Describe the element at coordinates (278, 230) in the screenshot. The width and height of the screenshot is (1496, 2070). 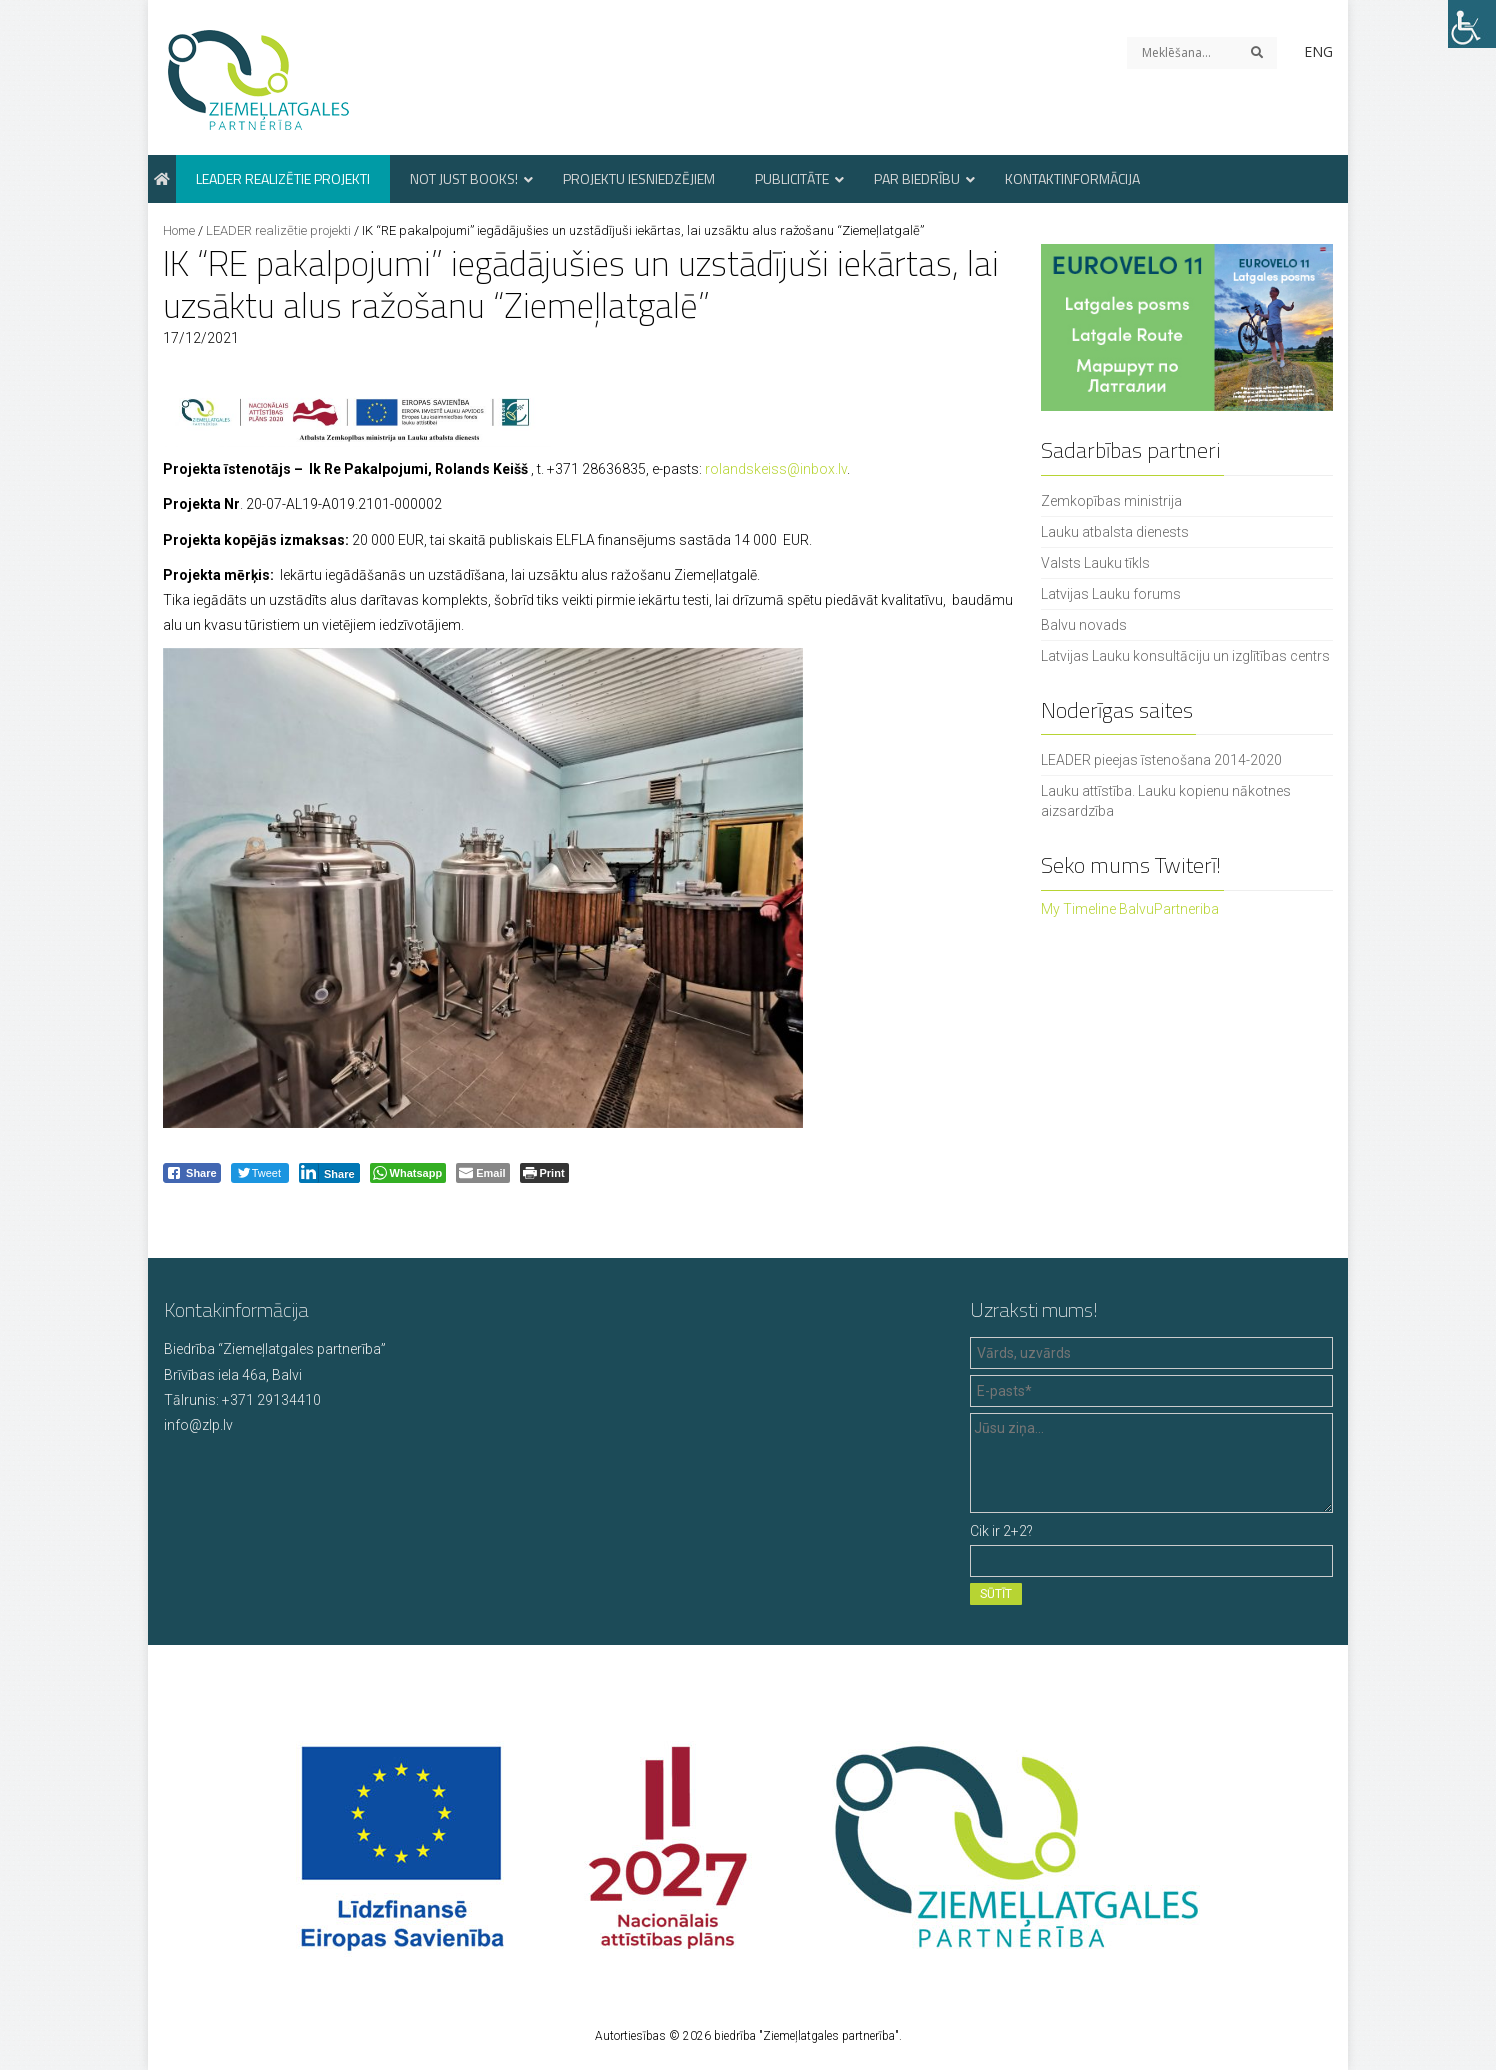
I see `LEADER realizētie projekti` at that location.